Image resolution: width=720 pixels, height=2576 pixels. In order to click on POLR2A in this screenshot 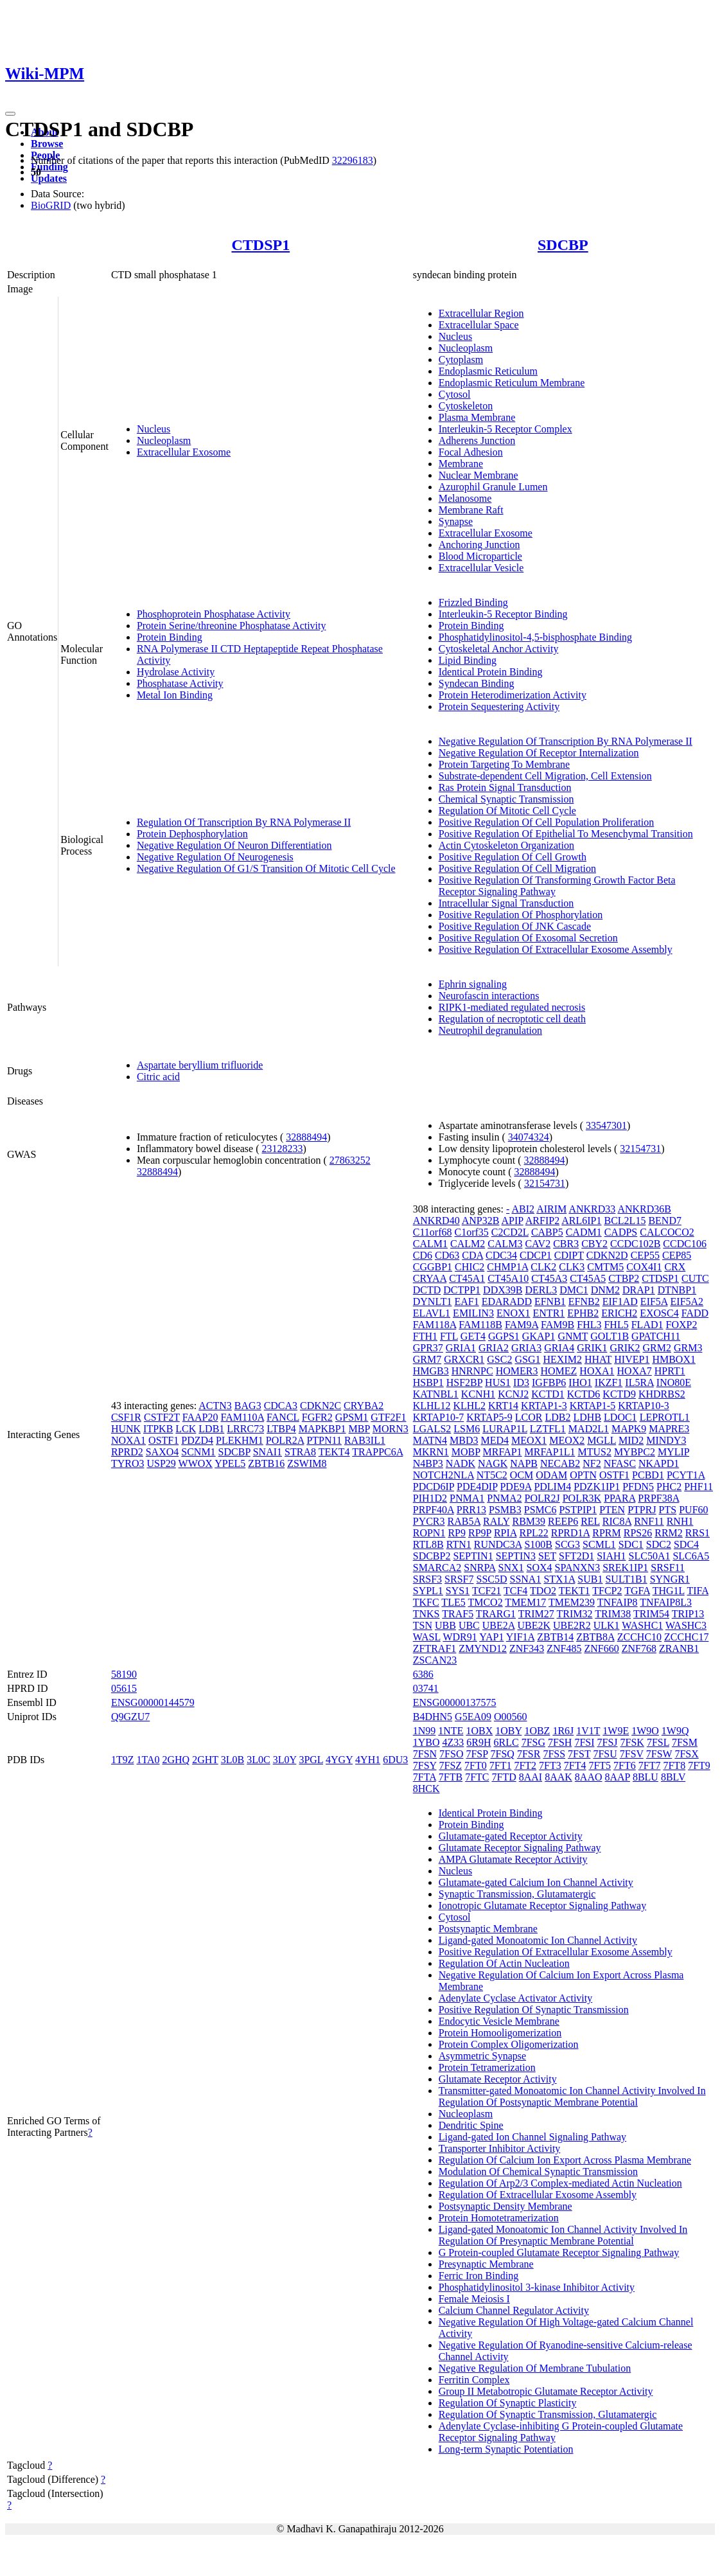, I will do `click(285, 1440)`.